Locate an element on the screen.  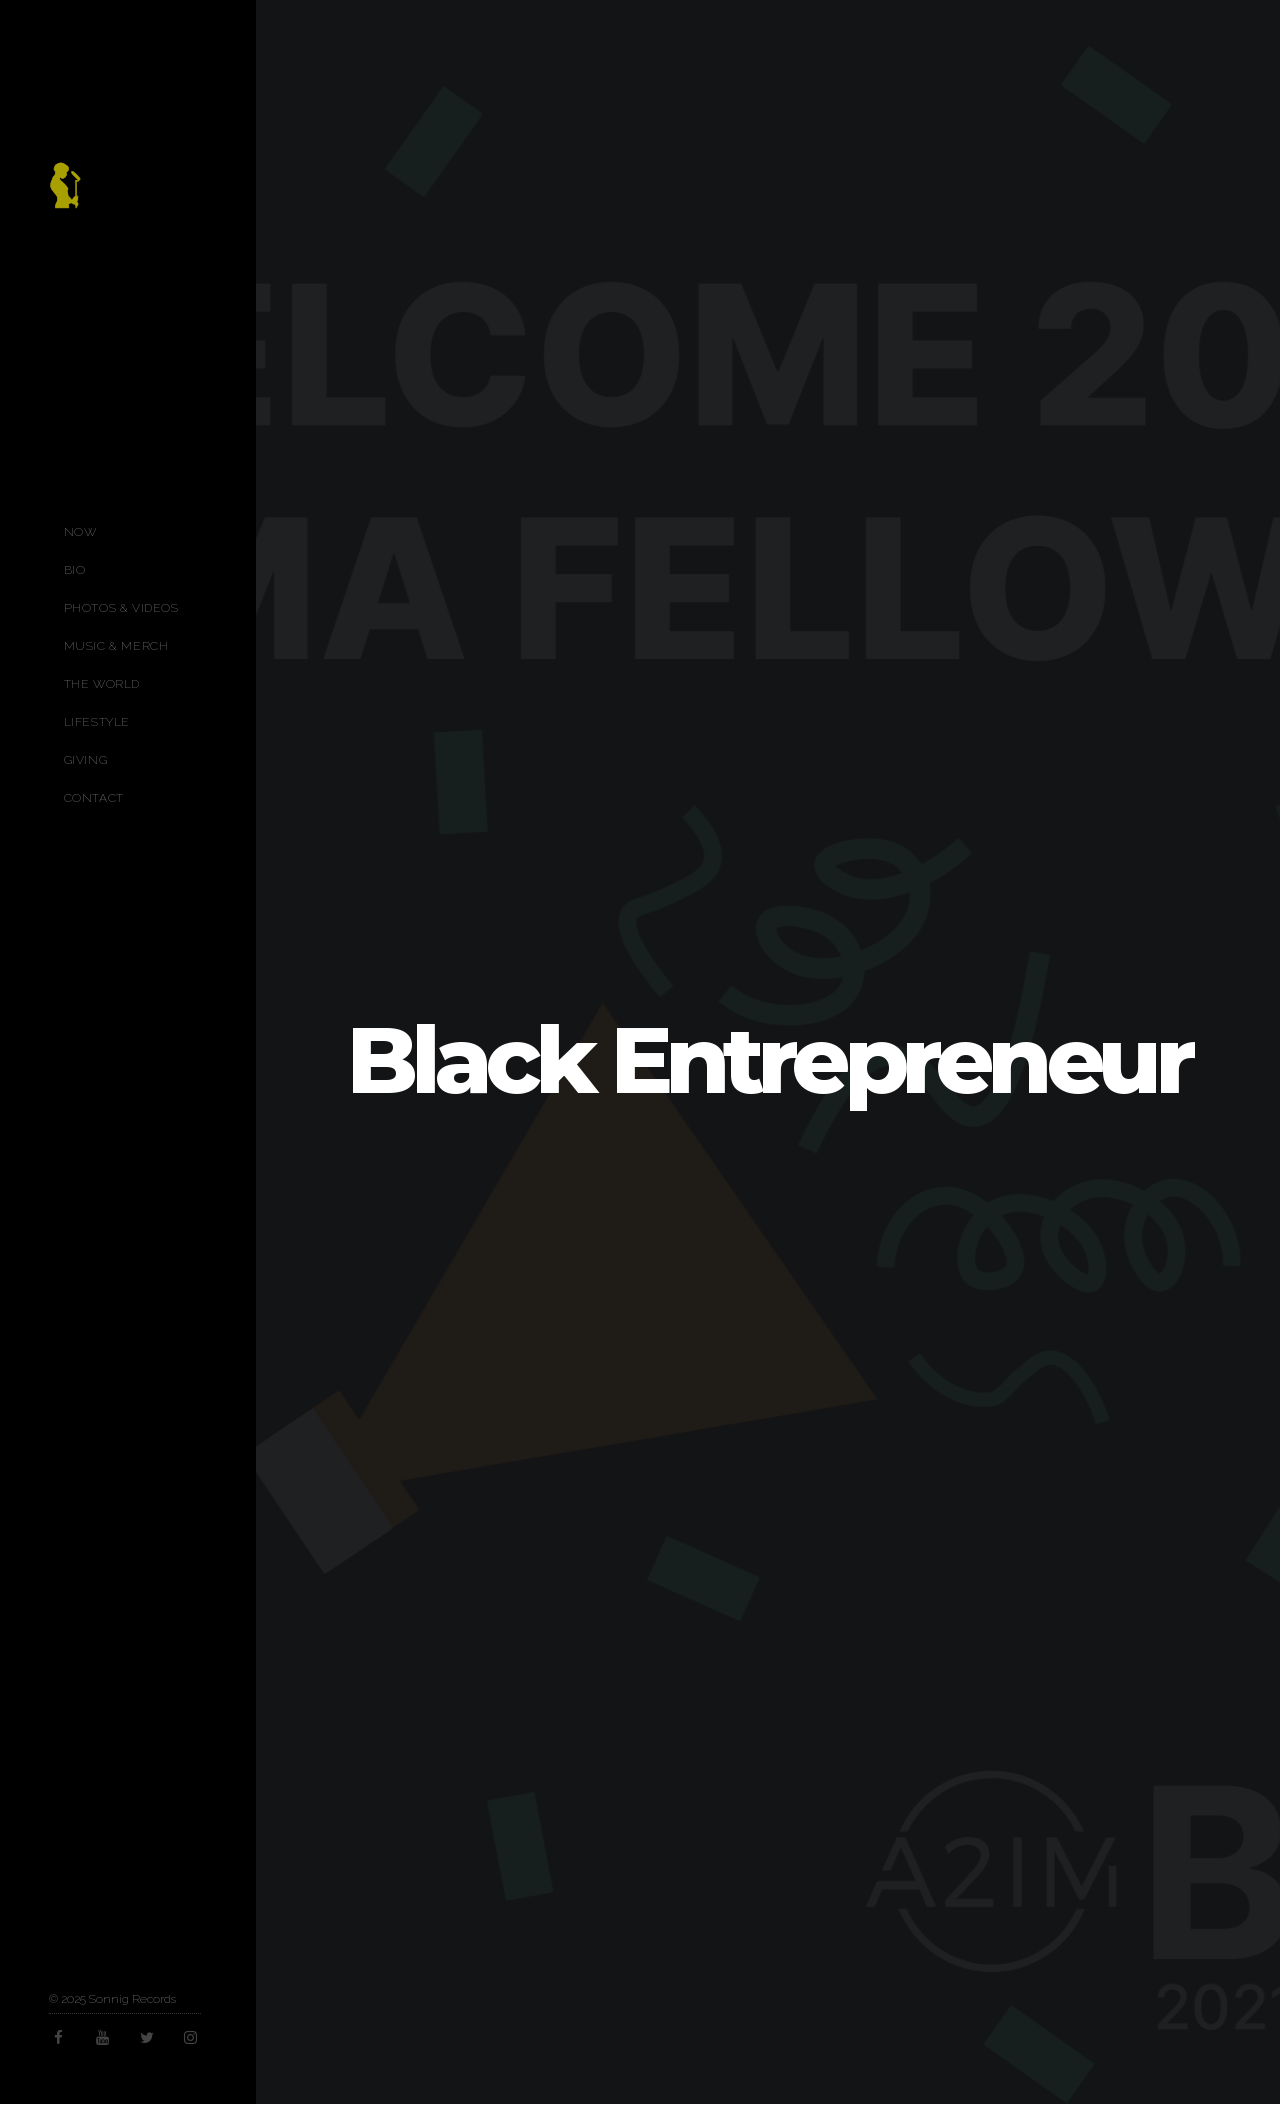
Bio is located at coordinates (75, 570).